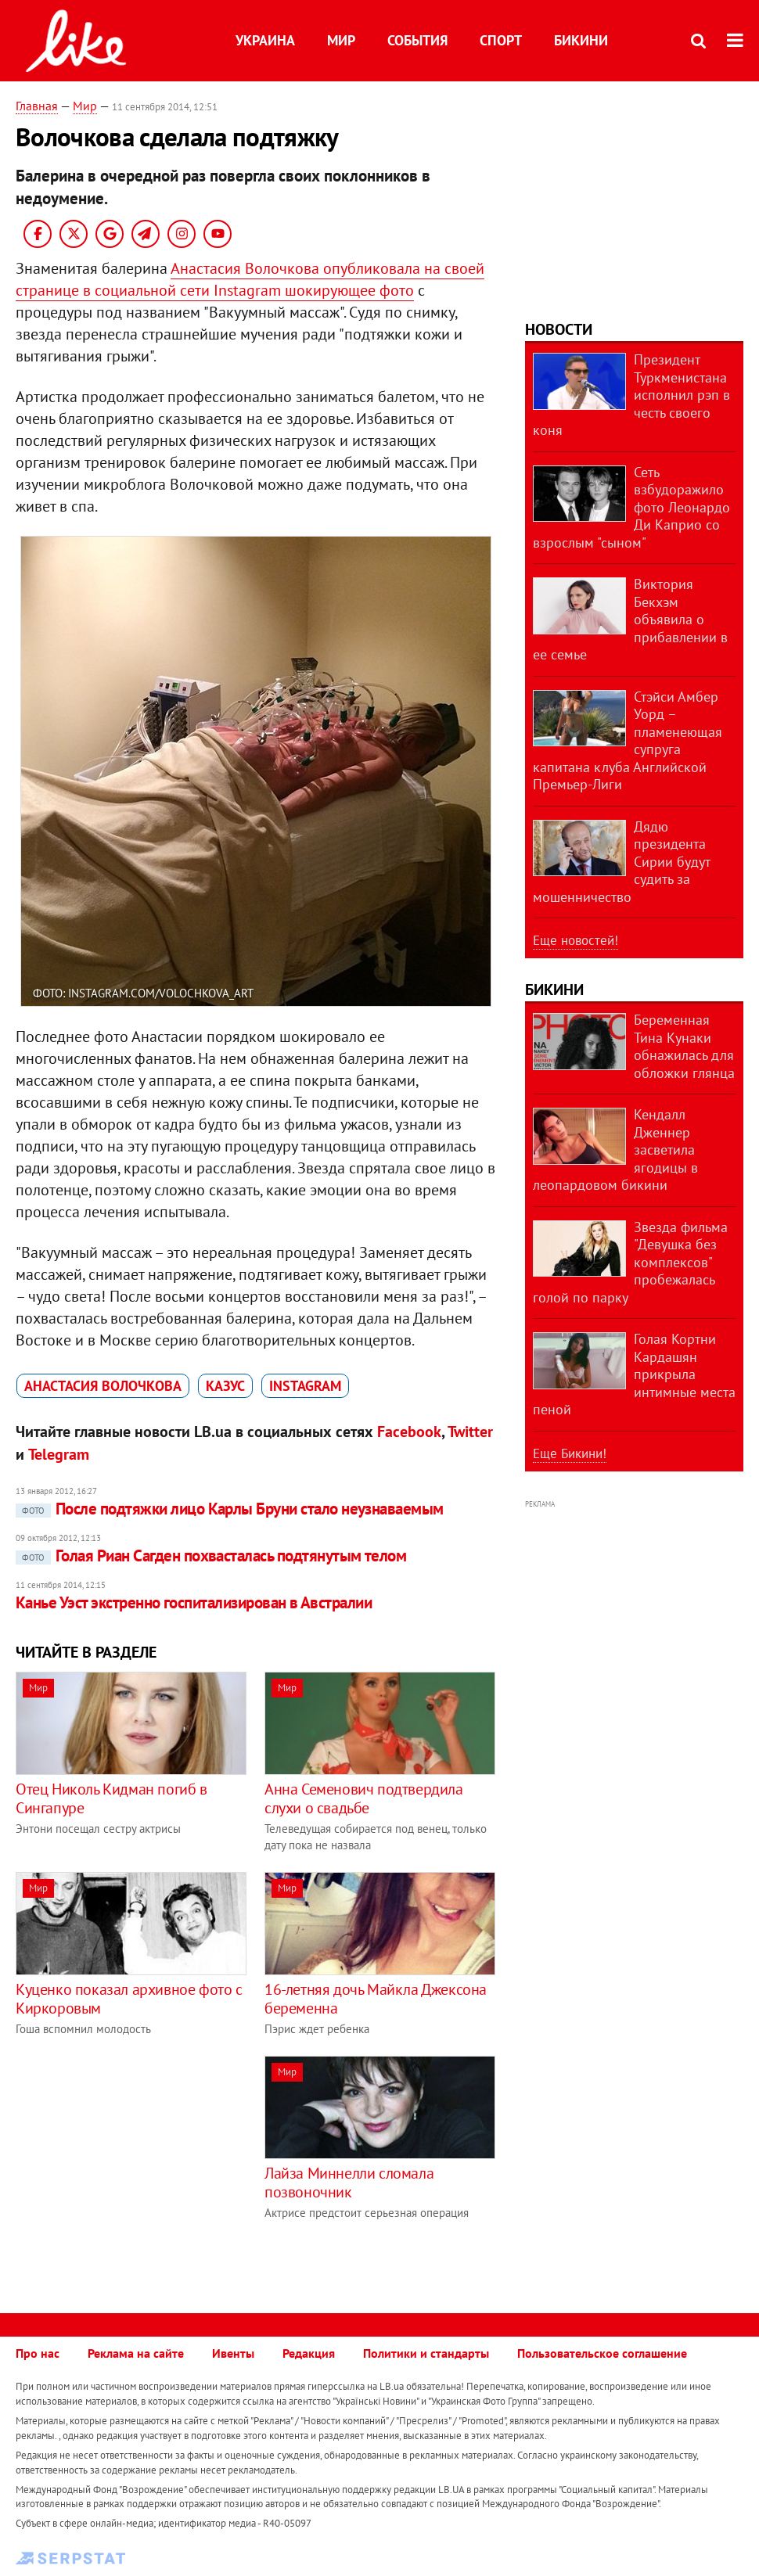  What do you see at coordinates (211, 1555) in the screenshot?
I see `Голая Риан Сагден похвасталась подтянутым телом` at bounding box center [211, 1555].